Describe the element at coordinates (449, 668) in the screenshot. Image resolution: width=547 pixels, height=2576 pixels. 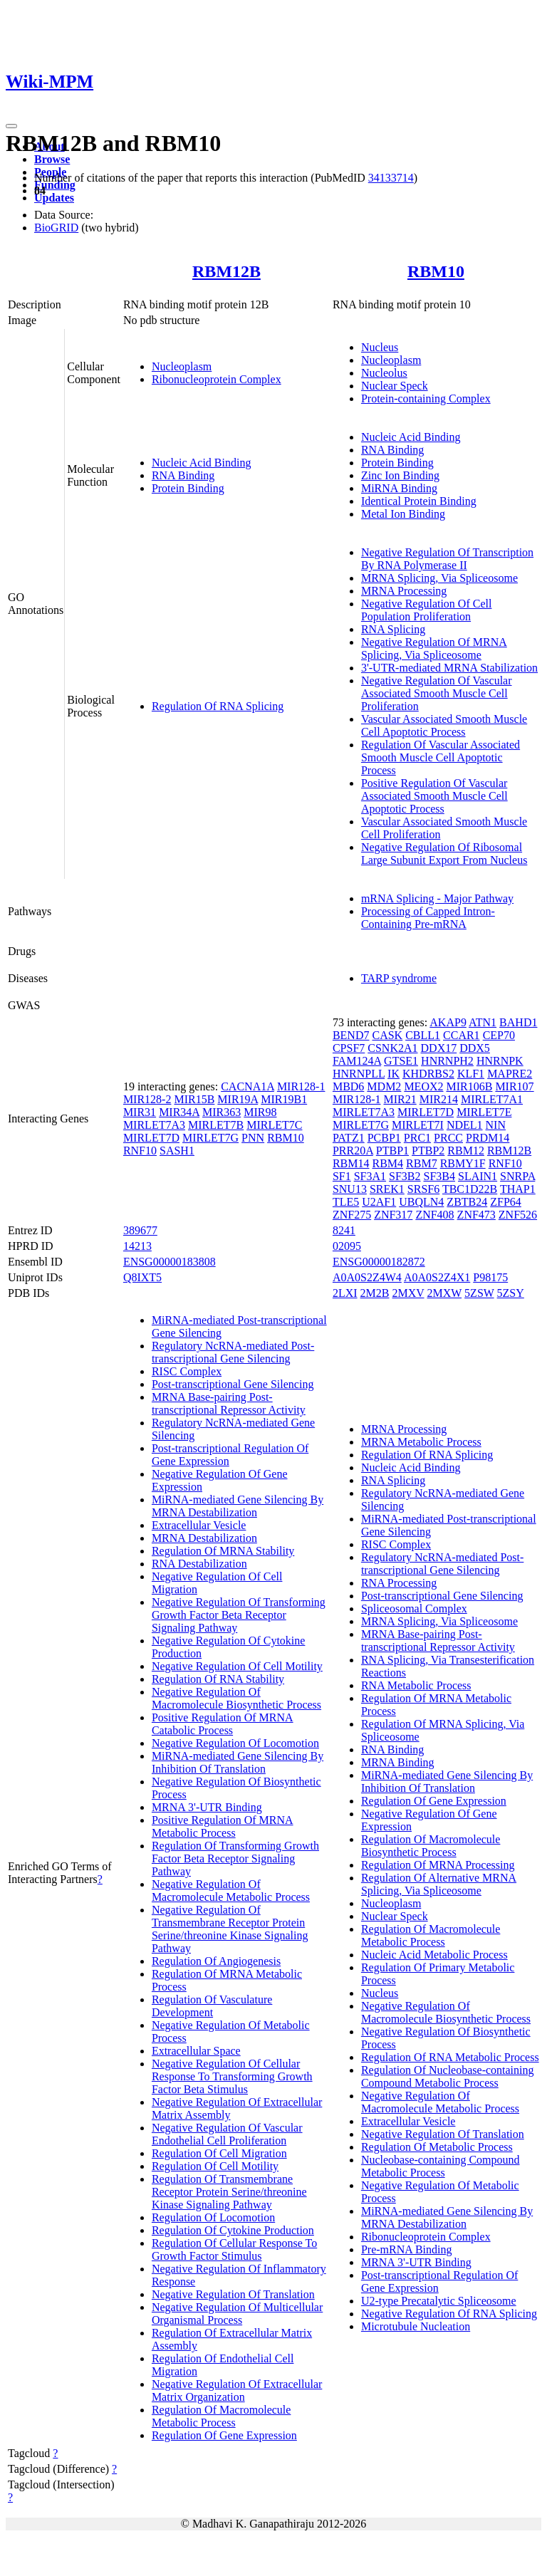
I see `3'-UTR-mediated MRNA Stabilization` at that location.